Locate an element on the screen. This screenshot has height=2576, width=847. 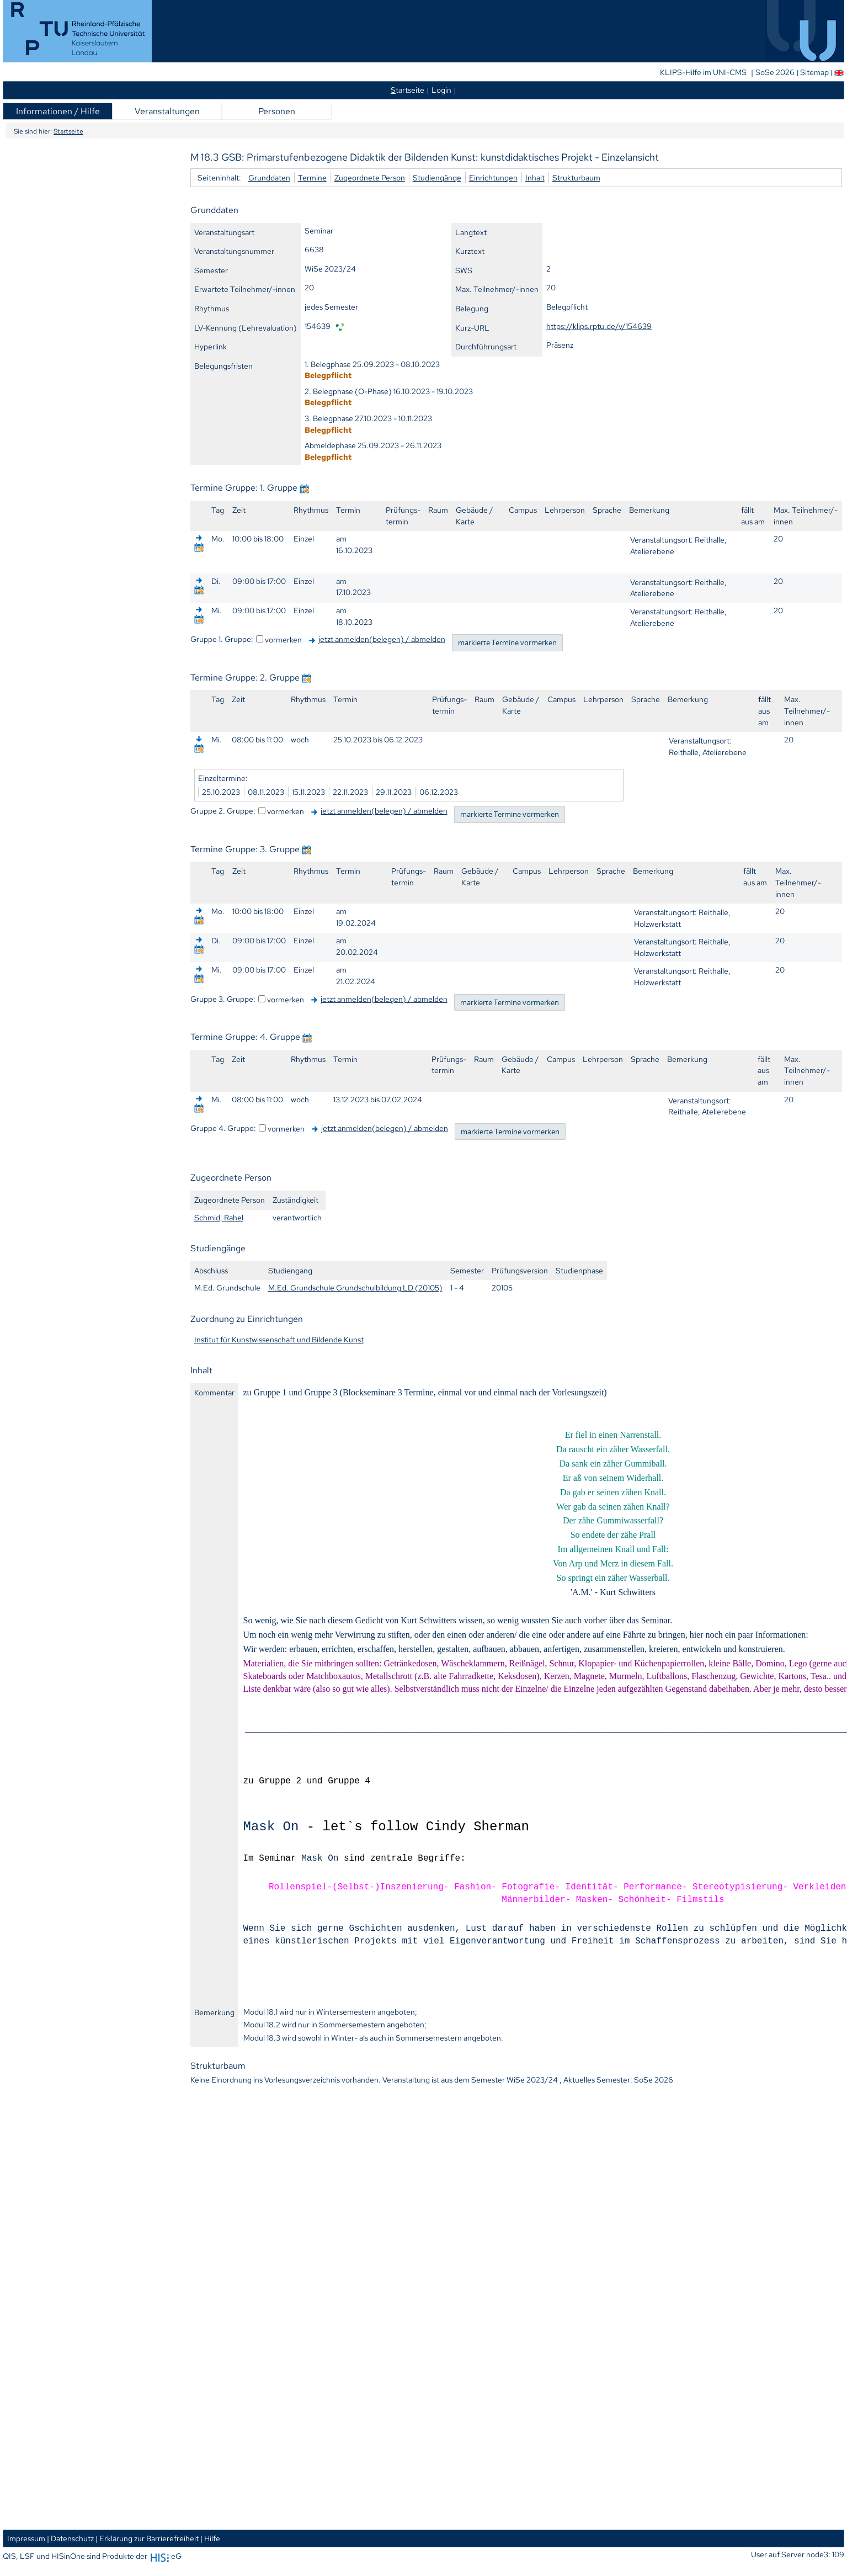
Zugeordnete Person is located at coordinates (369, 177).